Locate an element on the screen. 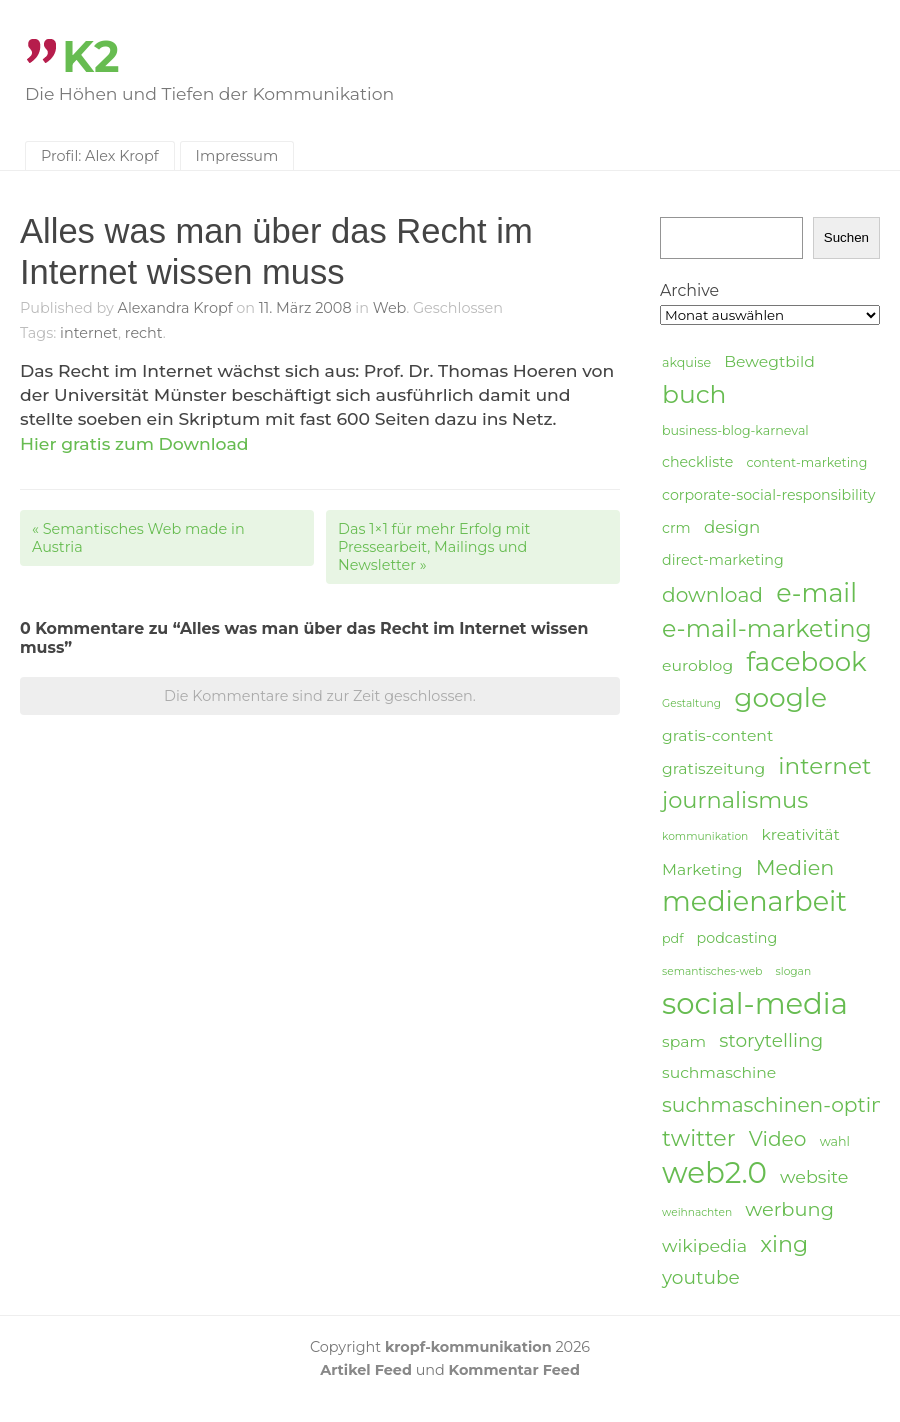 This screenshot has height=1422, width=900. website [website (8 Einträge)] is located at coordinates (814, 1176).